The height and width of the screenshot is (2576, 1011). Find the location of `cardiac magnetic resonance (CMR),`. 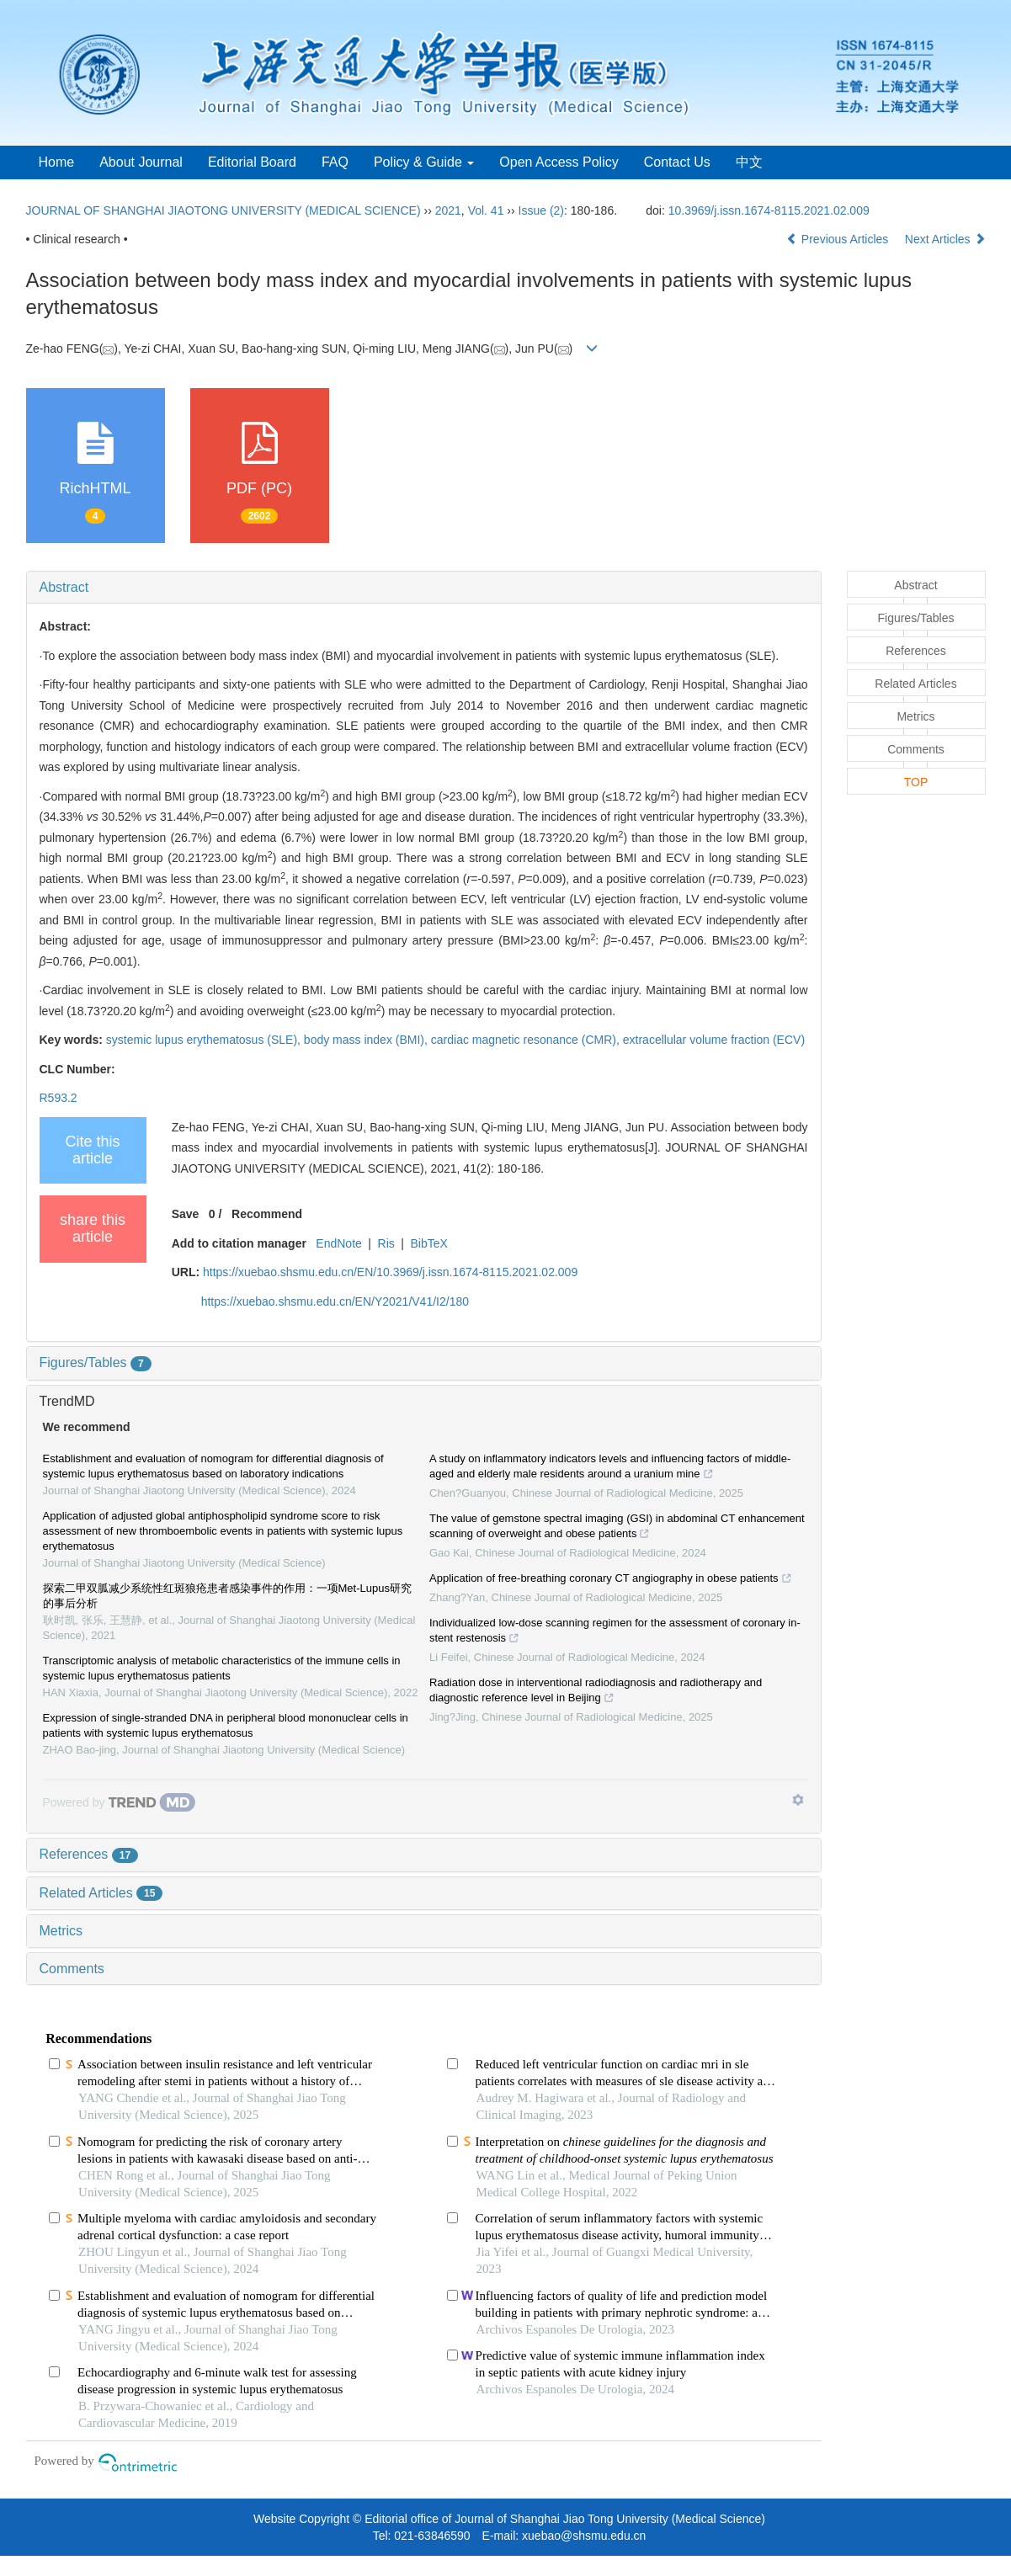

cardiac magnetic resonance (CMR), is located at coordinates (527, 1039).